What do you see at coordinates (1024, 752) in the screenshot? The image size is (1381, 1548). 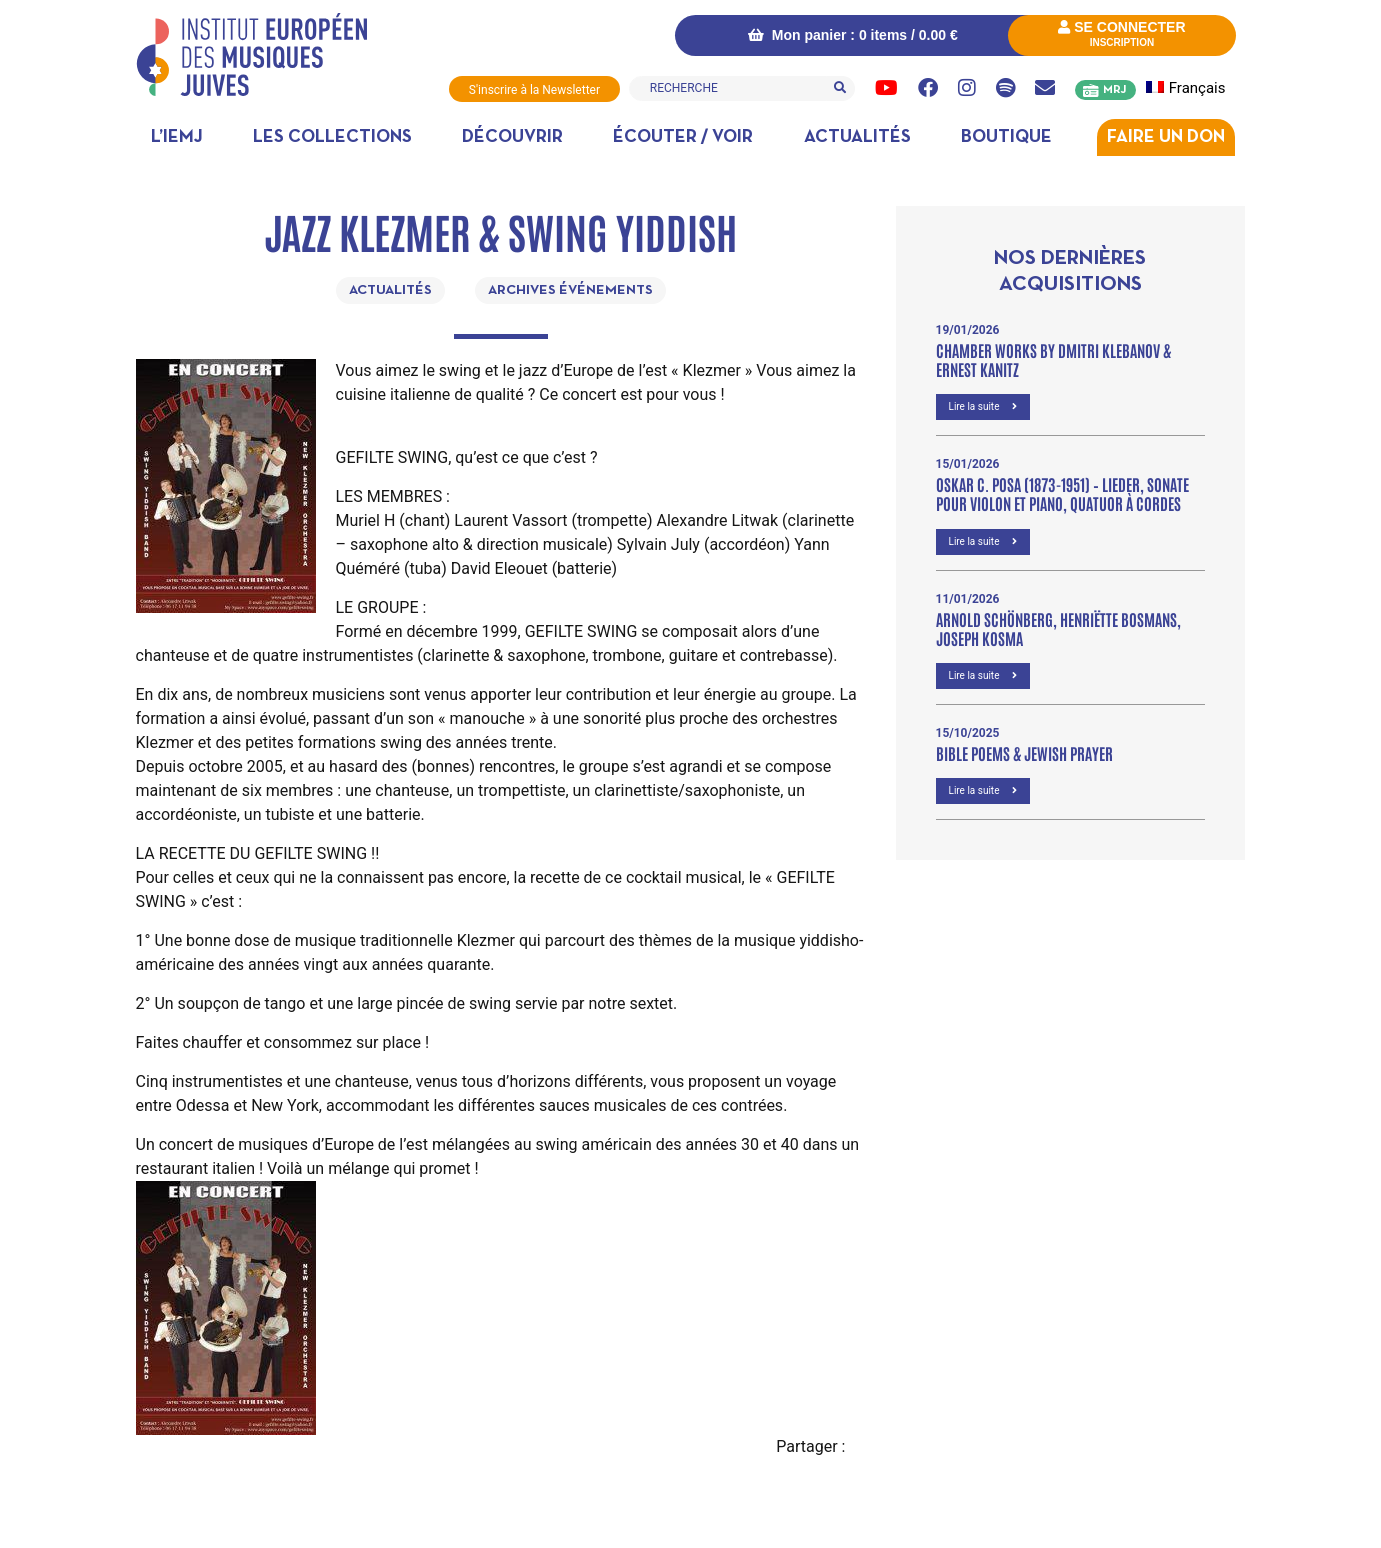 I see `Bible poems & Jewish prayer` at bounding box center [1024, 752].